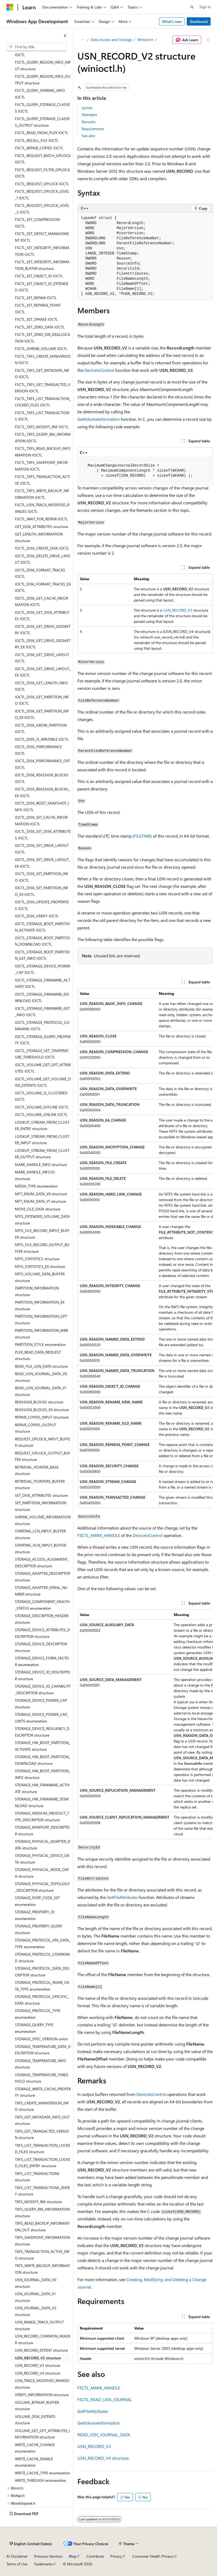  I want to click on MFT_ENUM_DATA_V0 structure [treeitem], so click(41, 1193).